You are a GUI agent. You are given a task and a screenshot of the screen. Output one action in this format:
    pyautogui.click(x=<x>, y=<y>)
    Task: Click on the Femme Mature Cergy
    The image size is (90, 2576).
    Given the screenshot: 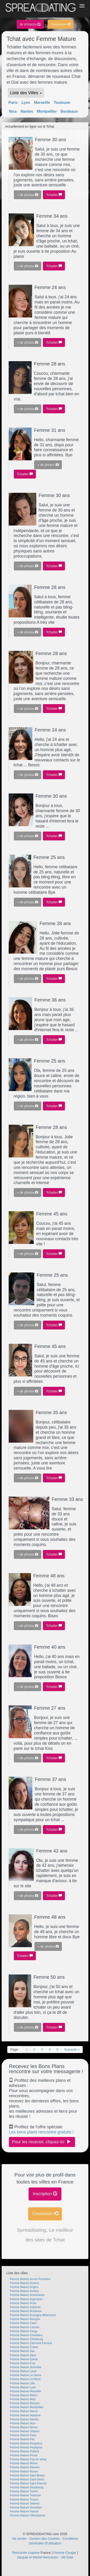 What is the action you would take?
    pyautogui.click(x=23, y=2331)
    